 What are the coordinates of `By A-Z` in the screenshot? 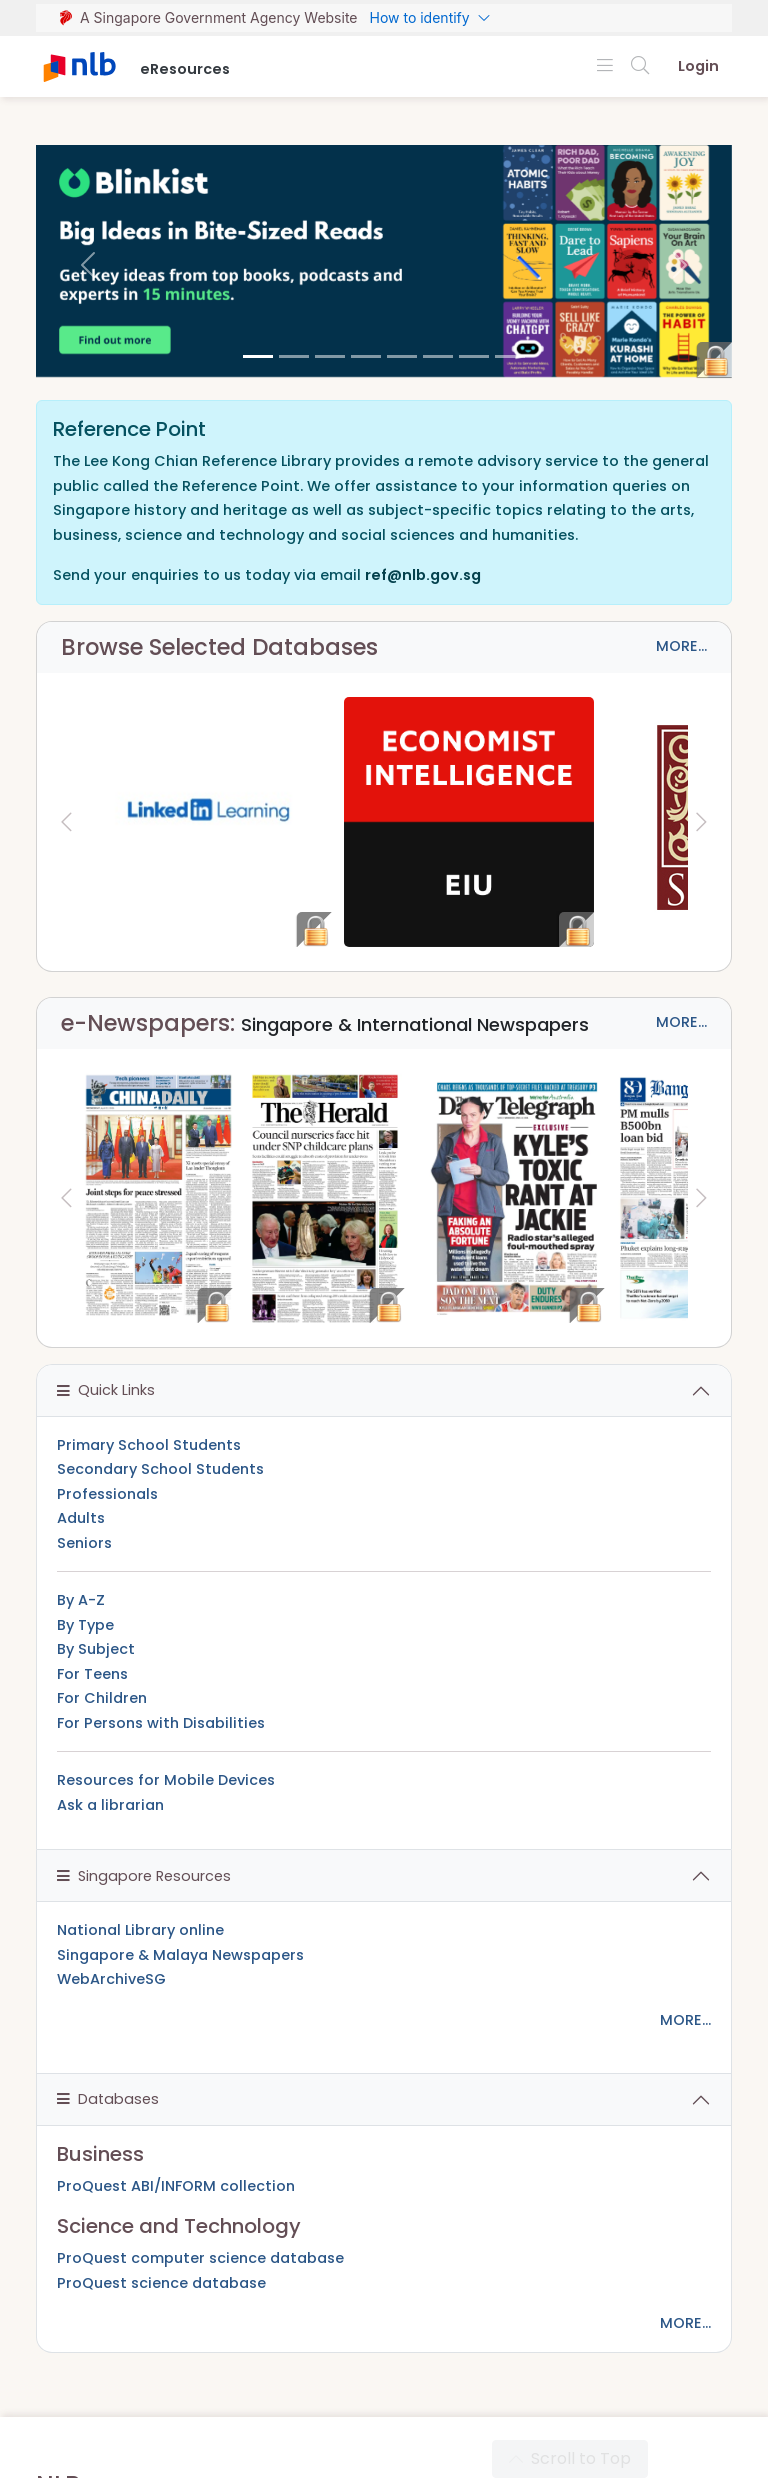 It's located at (81, 1600).